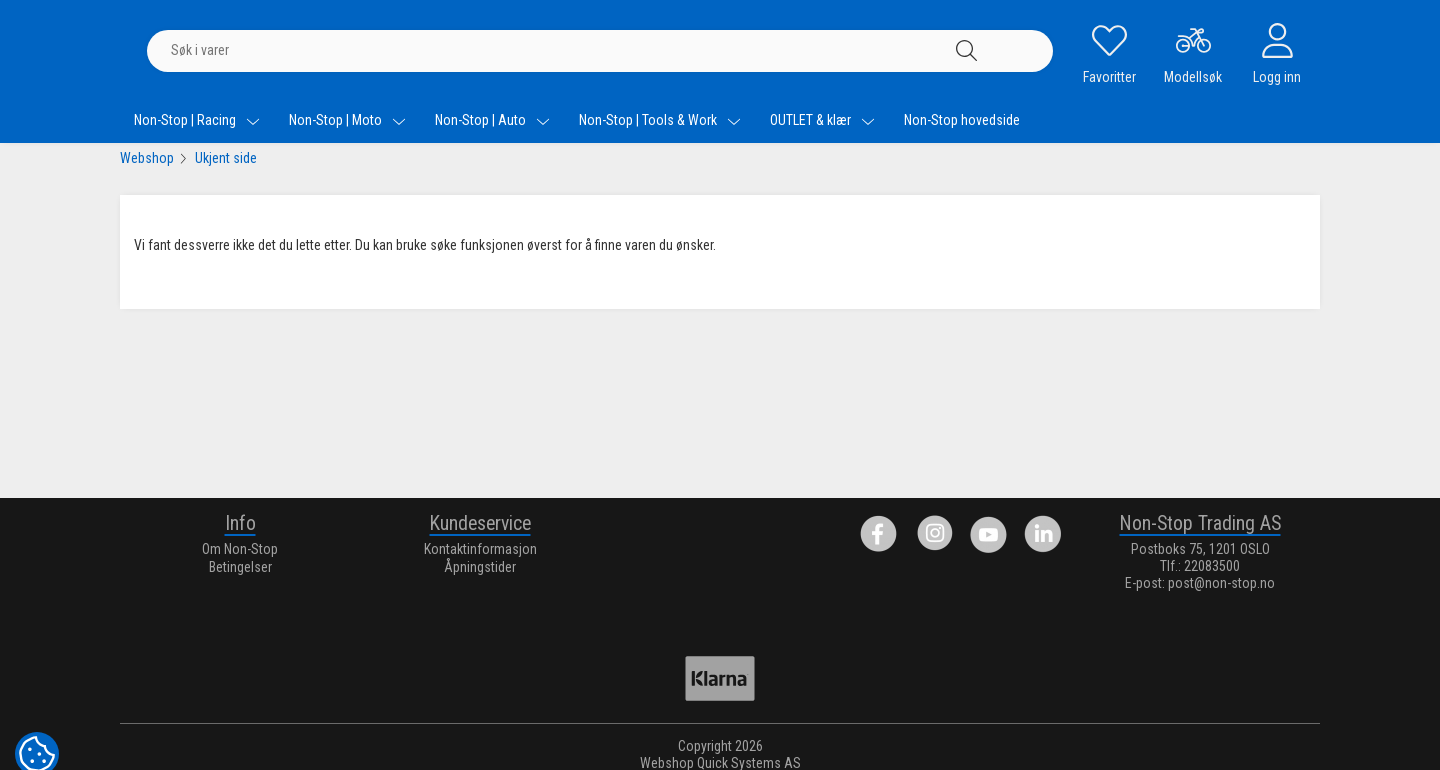  I want to click on Åpningstider, so click(480, 567).